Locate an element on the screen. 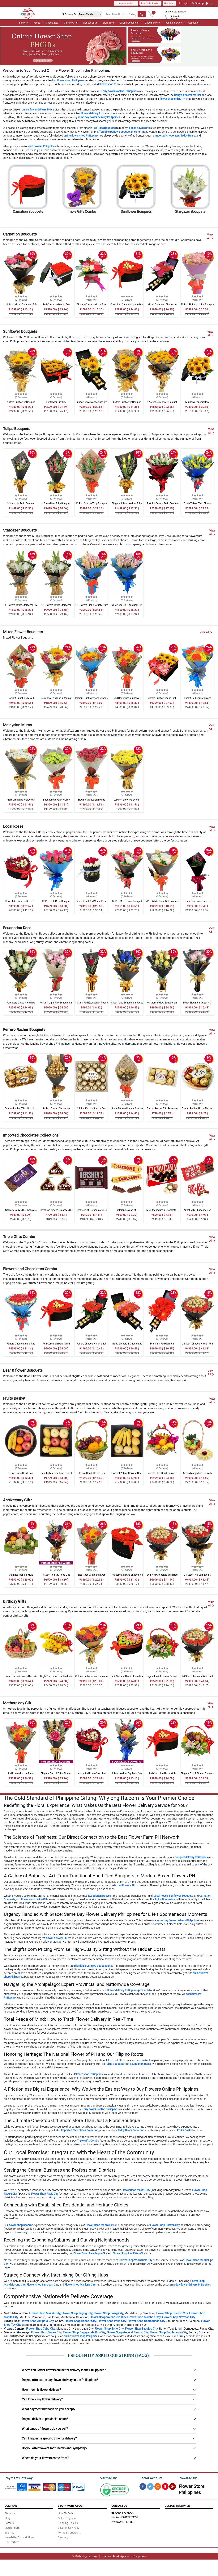 Image resolution: width=218 pixels, height=2576 pixels. Do you deliver to provincial areas? is located at coordinates (45, 2419).